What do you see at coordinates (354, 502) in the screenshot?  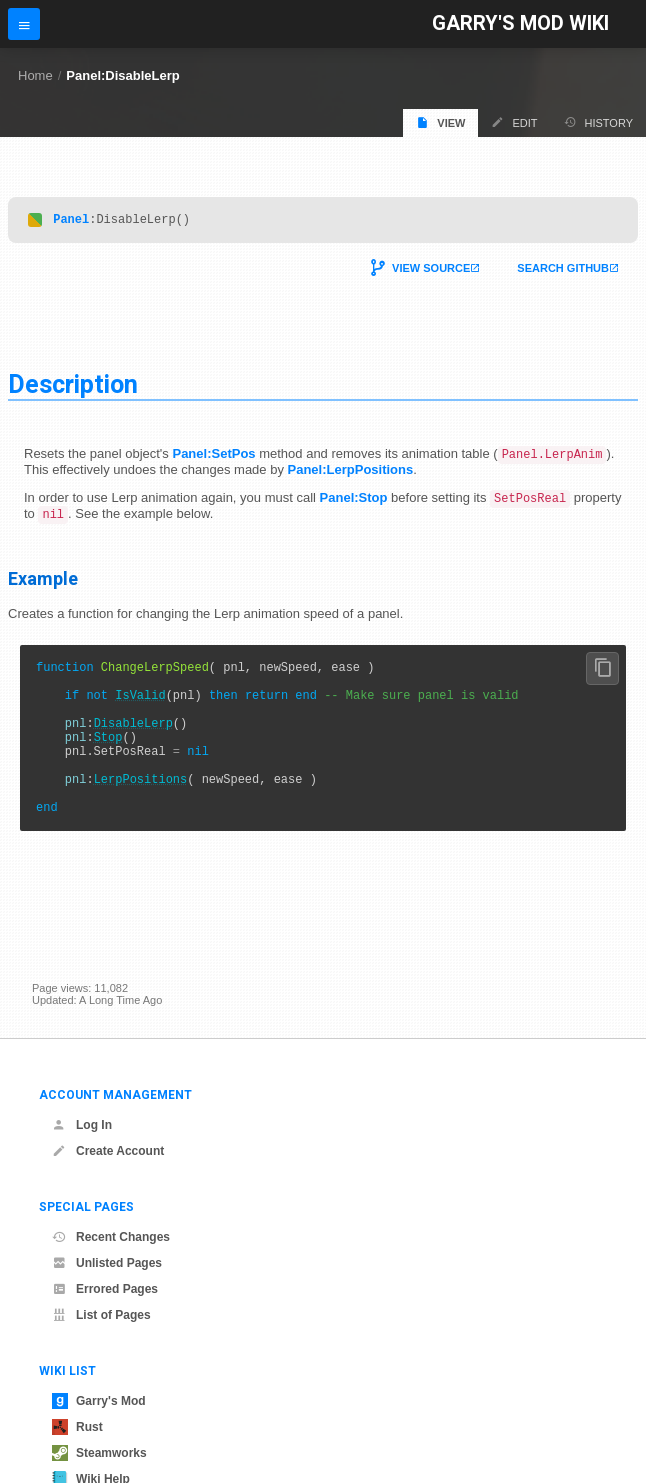 I see `Panel:Stop` at bounding box center [354, 502].